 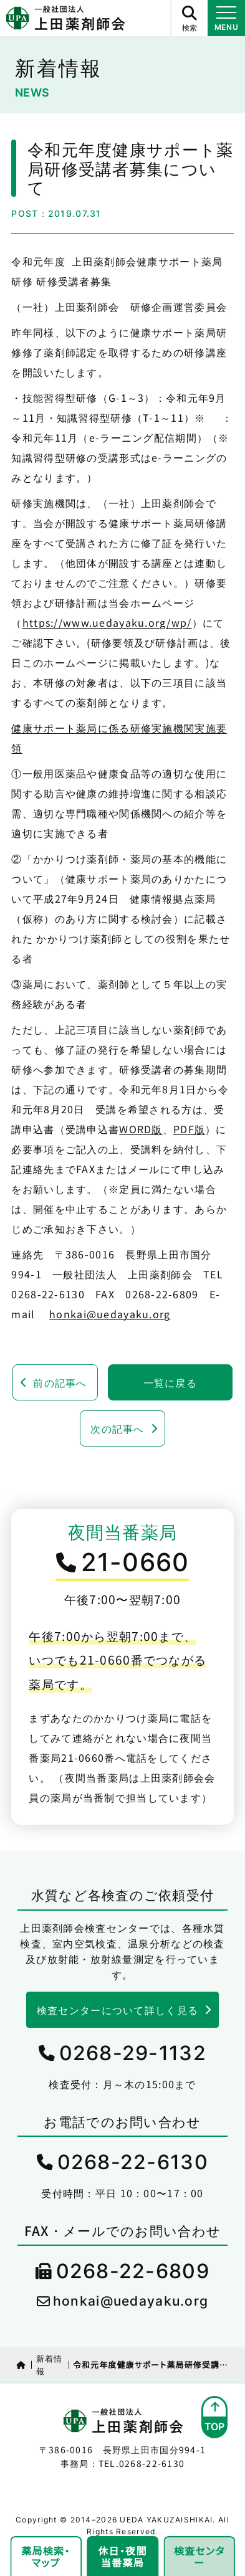 What do you see at coordinates (140, 1128) in the screenshot?
I see `WORD版` at bounding box center [140, 1128].